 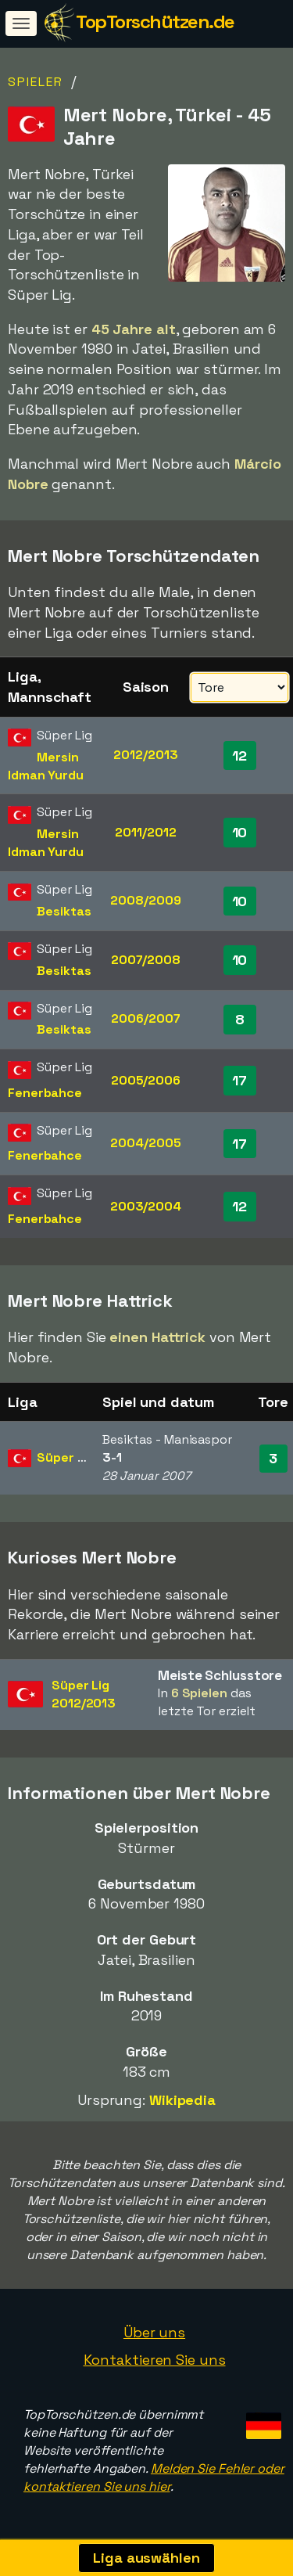 I want to click on Melden Sie Fehler oder kontaktieren Sie uns hier, so click(x=153, y=2477).